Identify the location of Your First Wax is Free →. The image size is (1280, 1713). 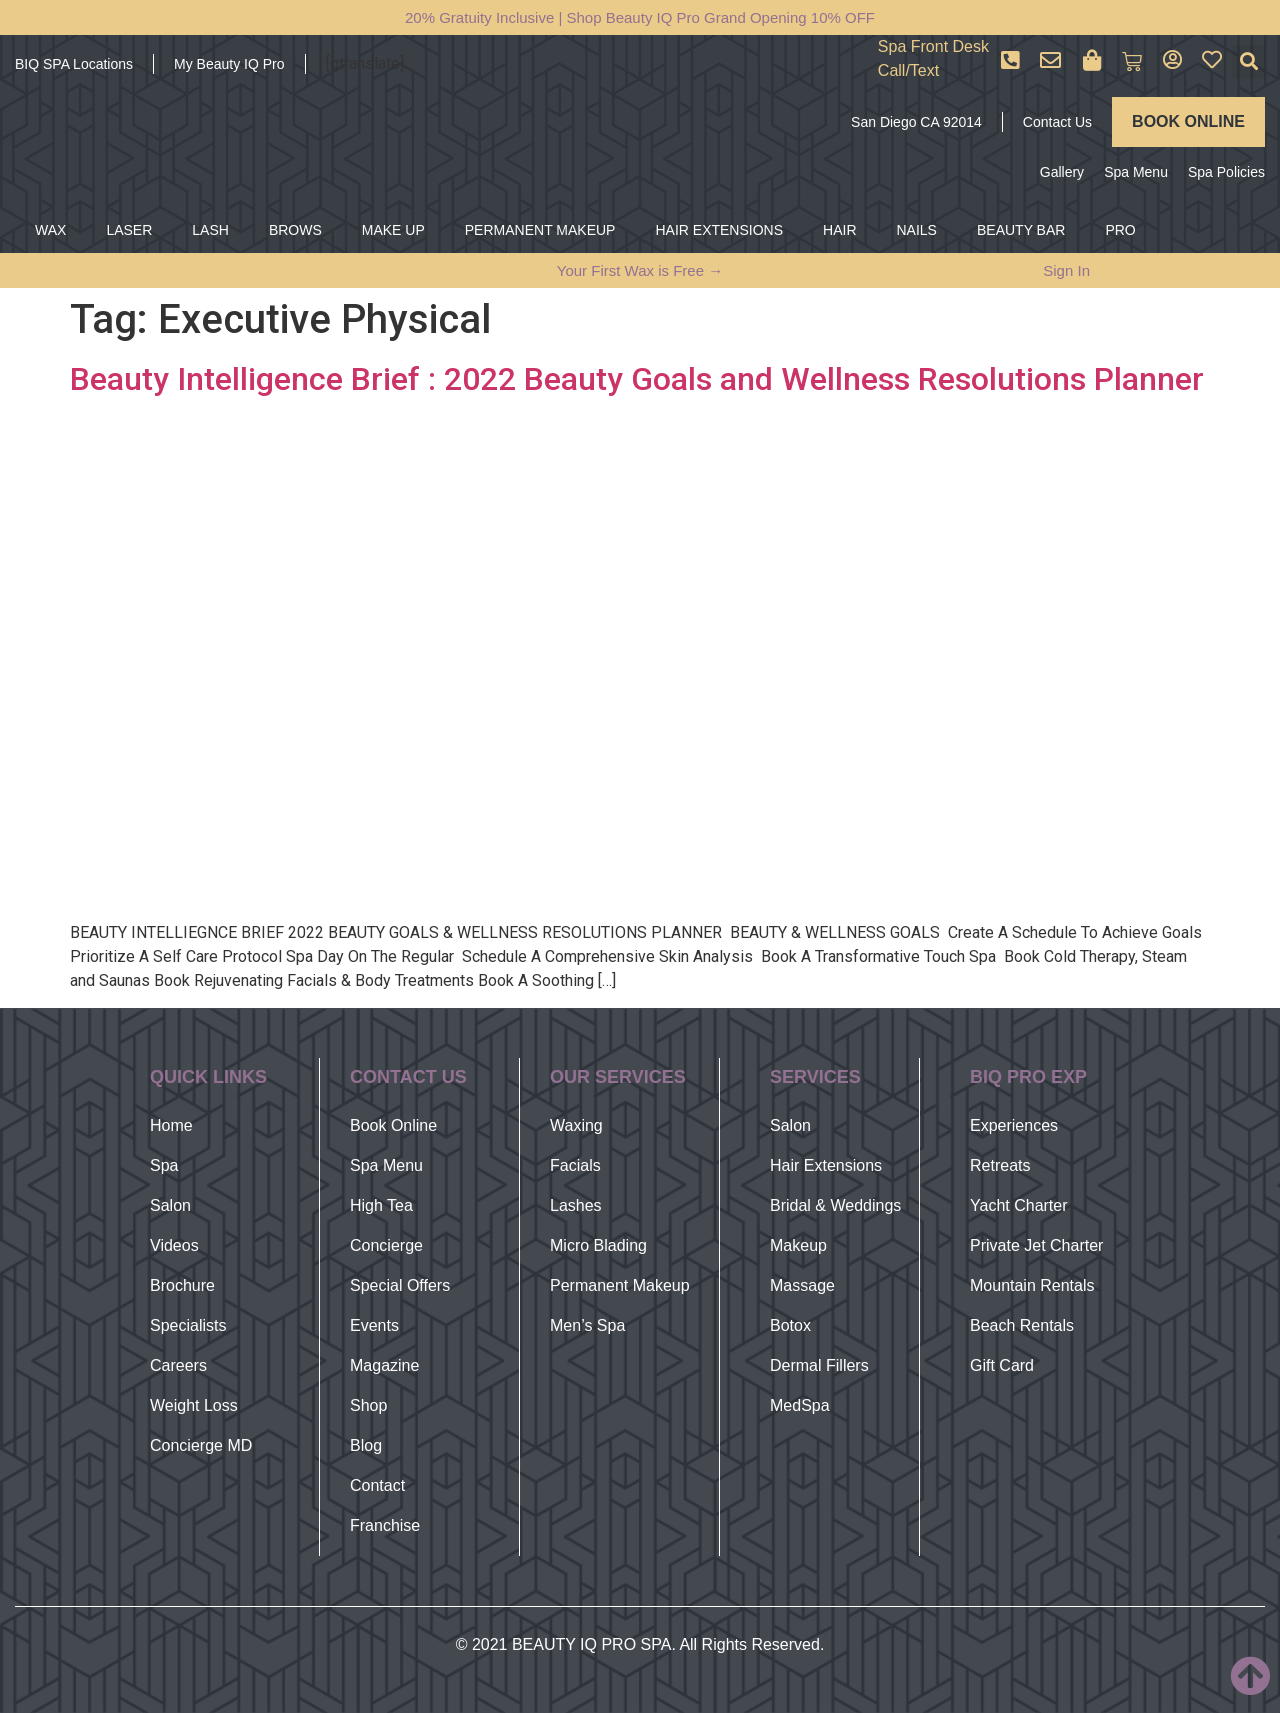
(640, 270).